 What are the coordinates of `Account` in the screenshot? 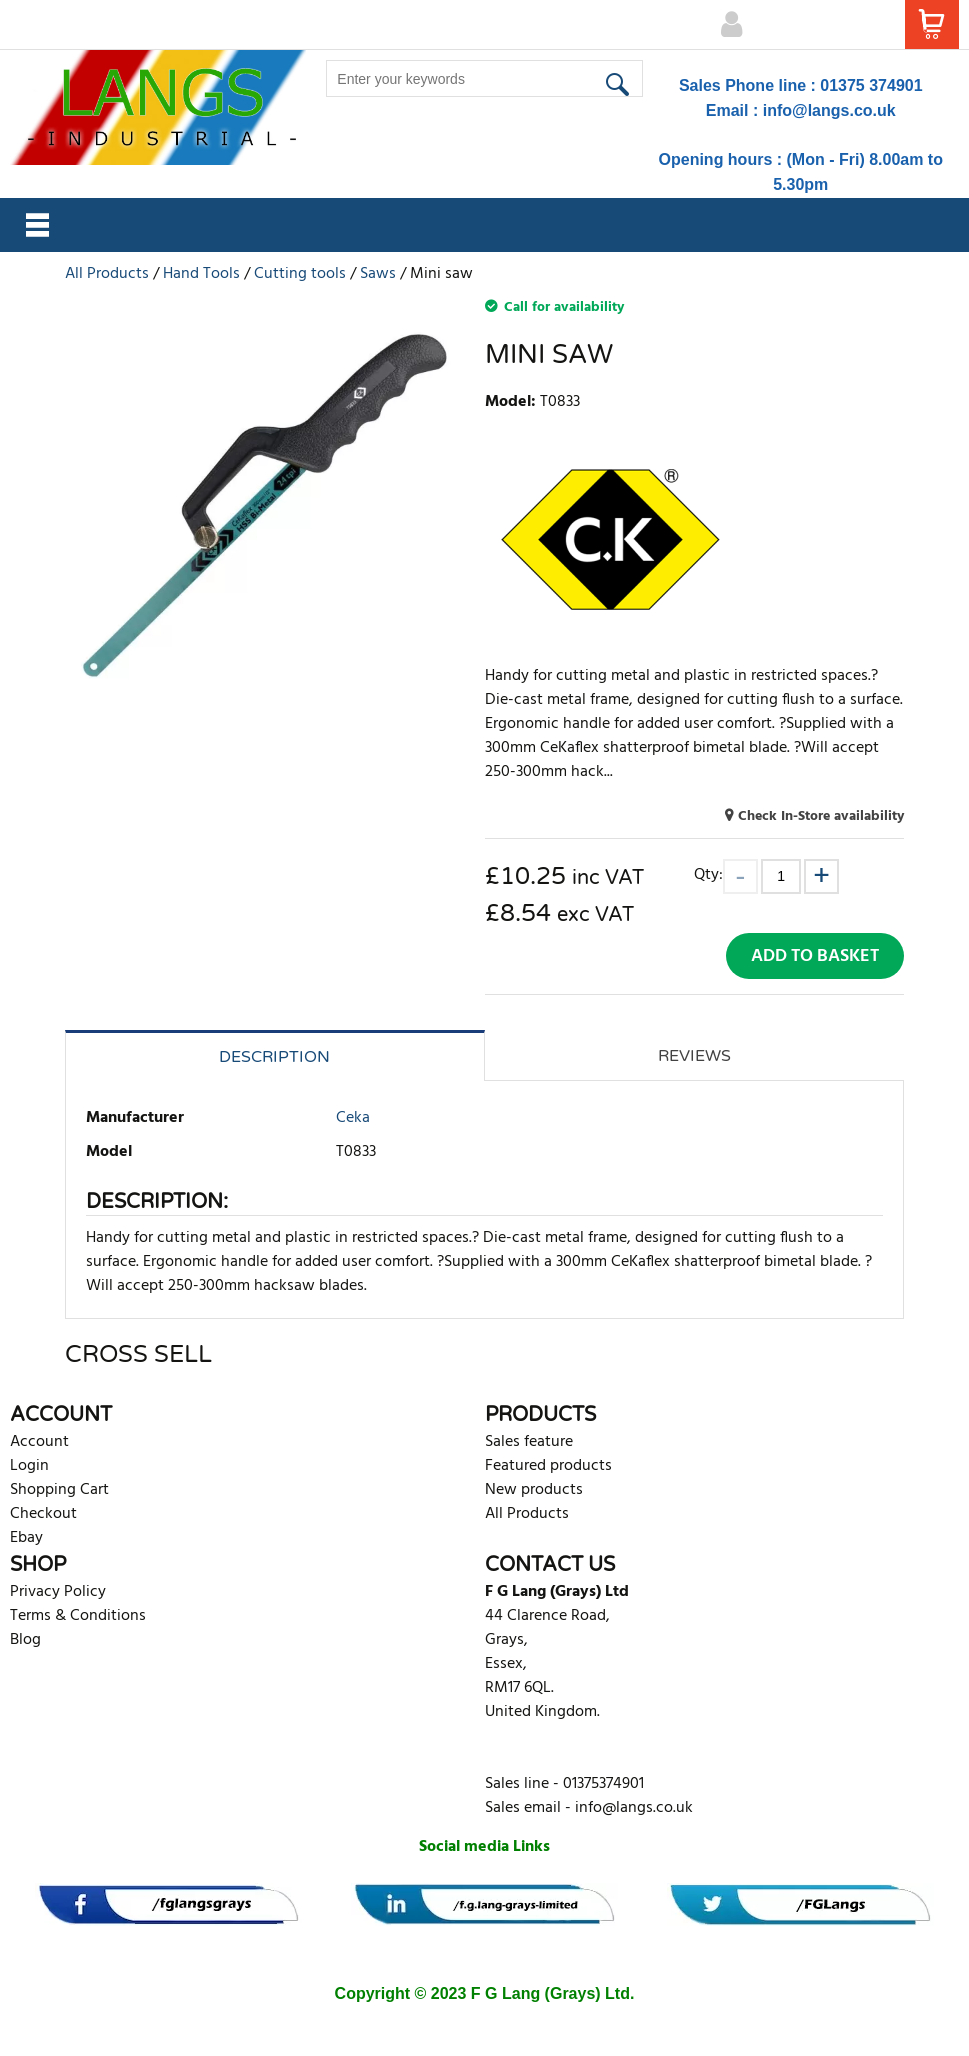 It's located at (39, 1442).